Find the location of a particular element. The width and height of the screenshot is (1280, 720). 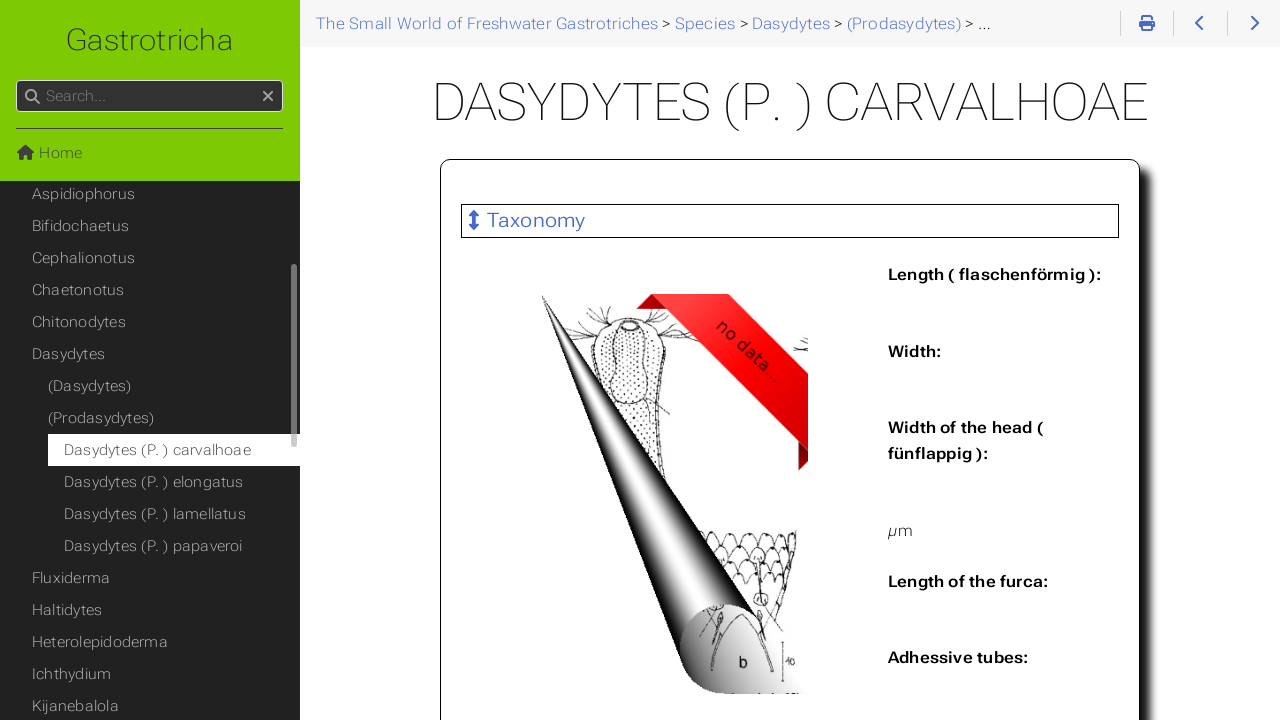

Dasydytes is located at coordinates (68, 354).